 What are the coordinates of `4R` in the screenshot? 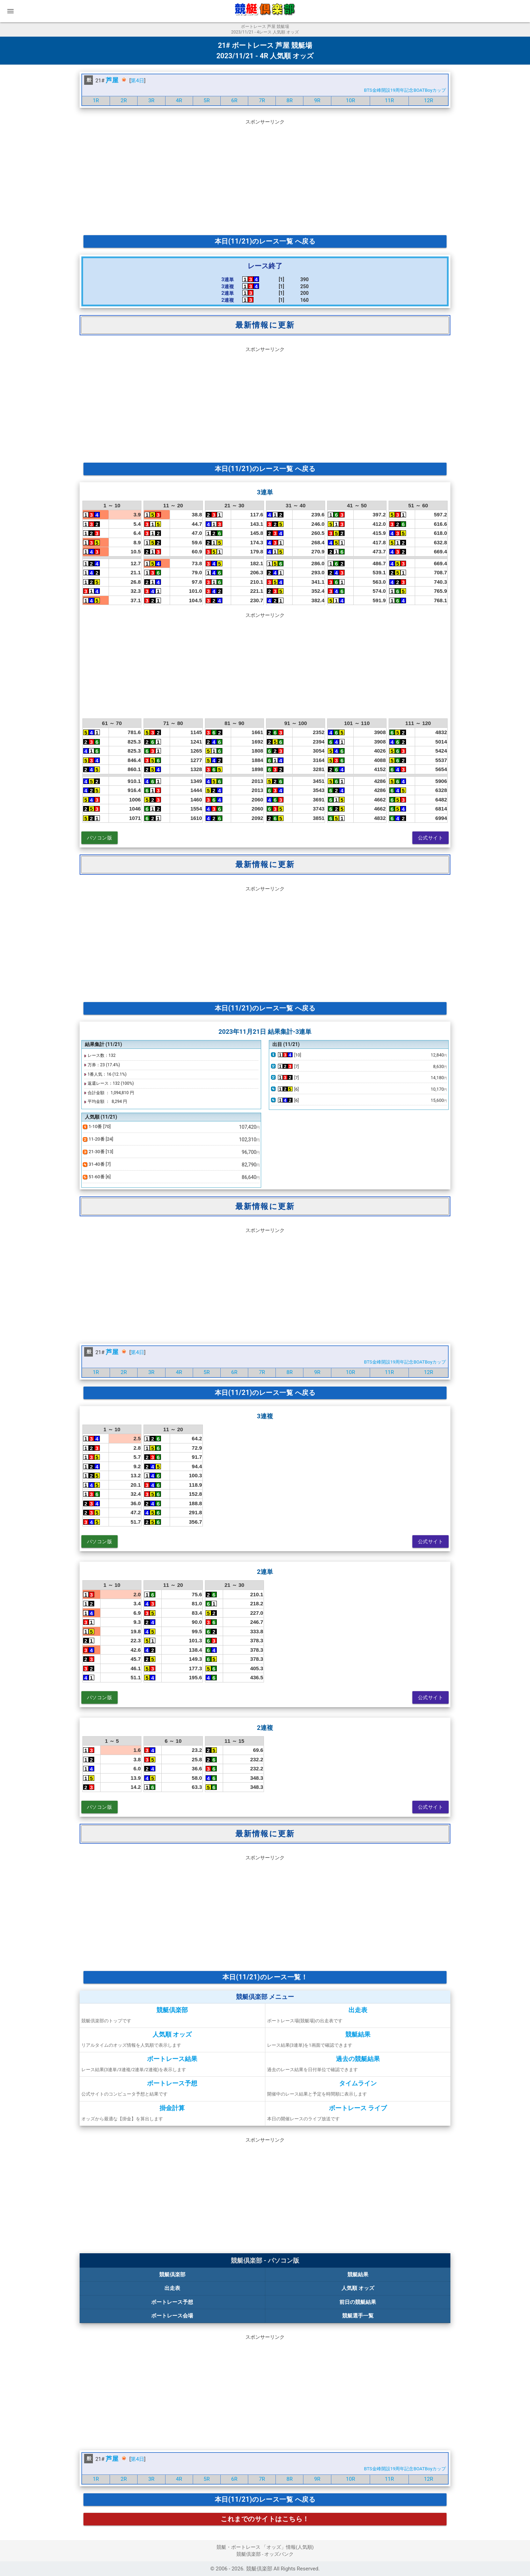 It's located at (179, 100).